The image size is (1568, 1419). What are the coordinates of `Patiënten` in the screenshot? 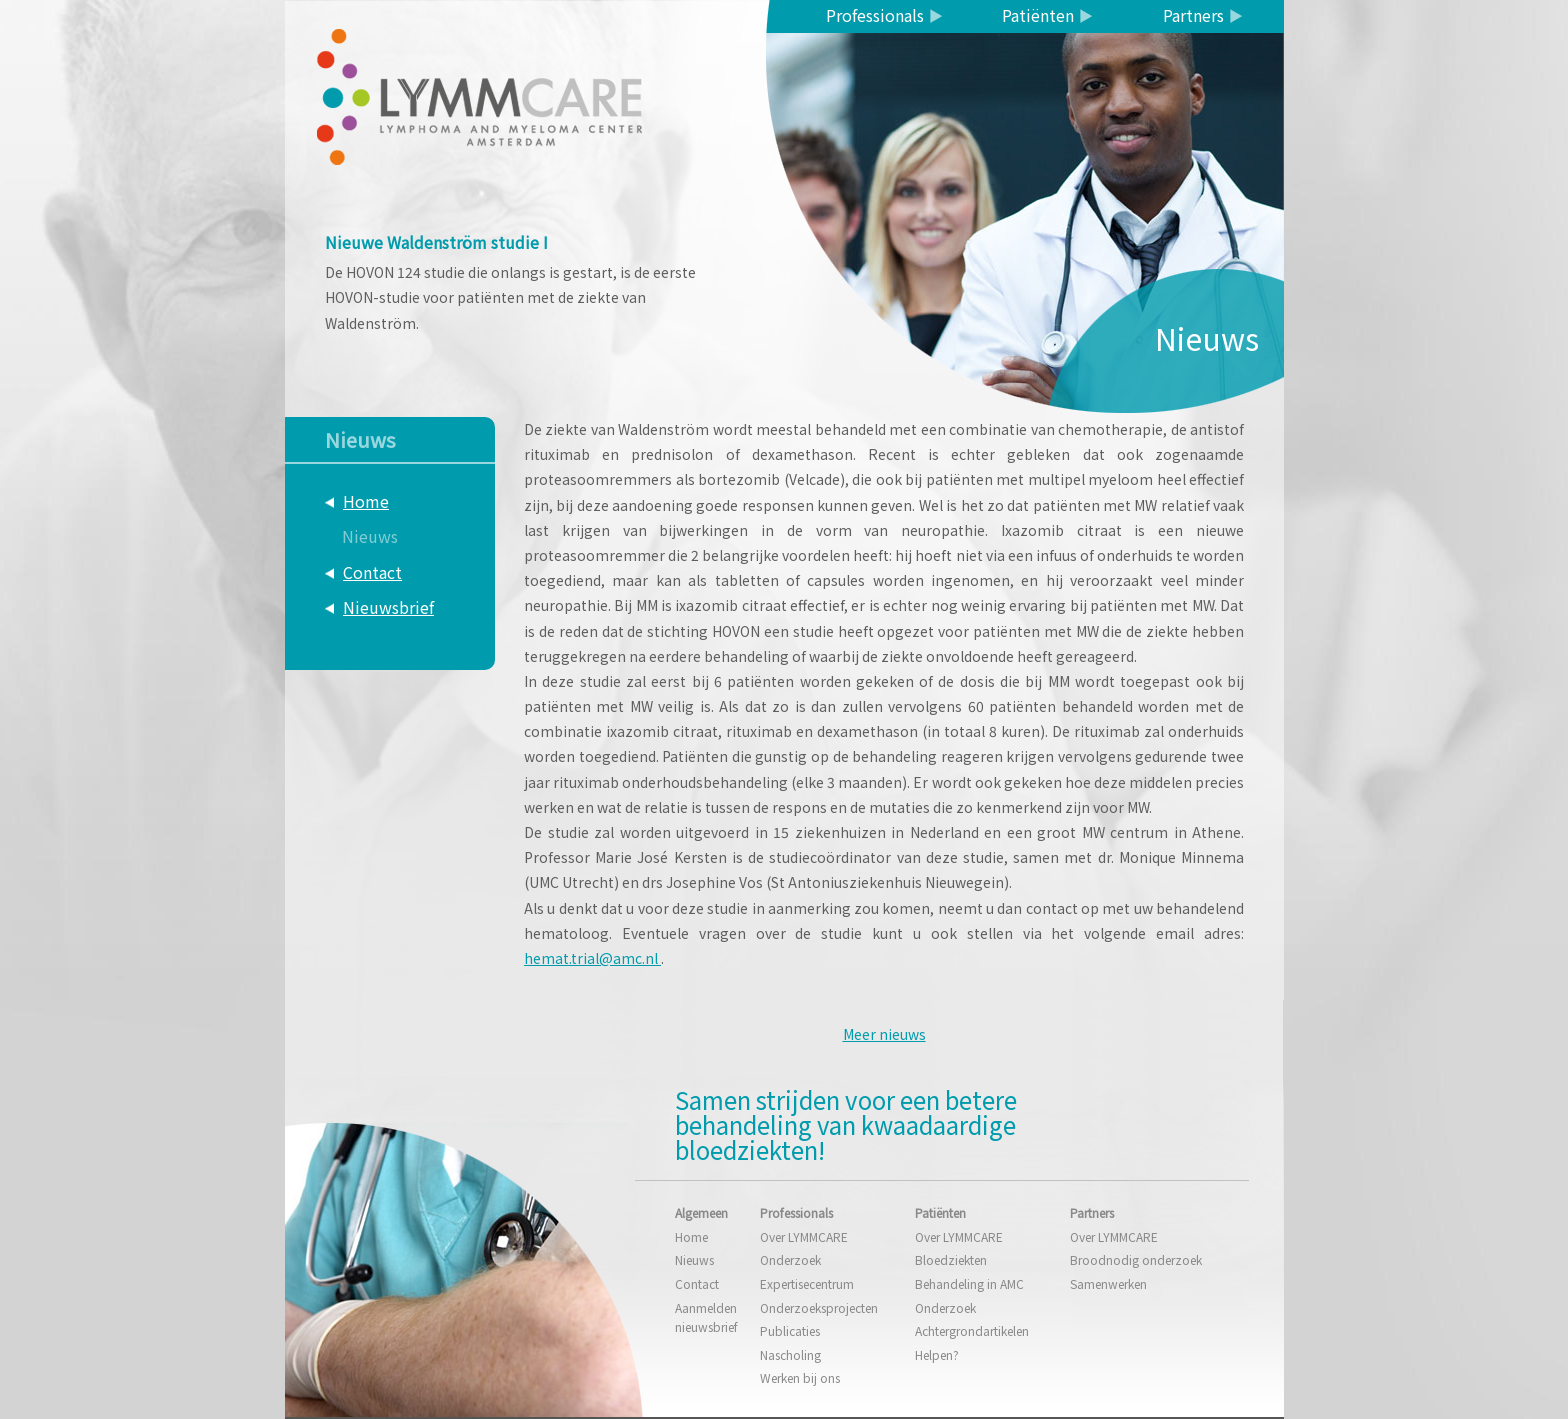 It's located at (1038, 15).